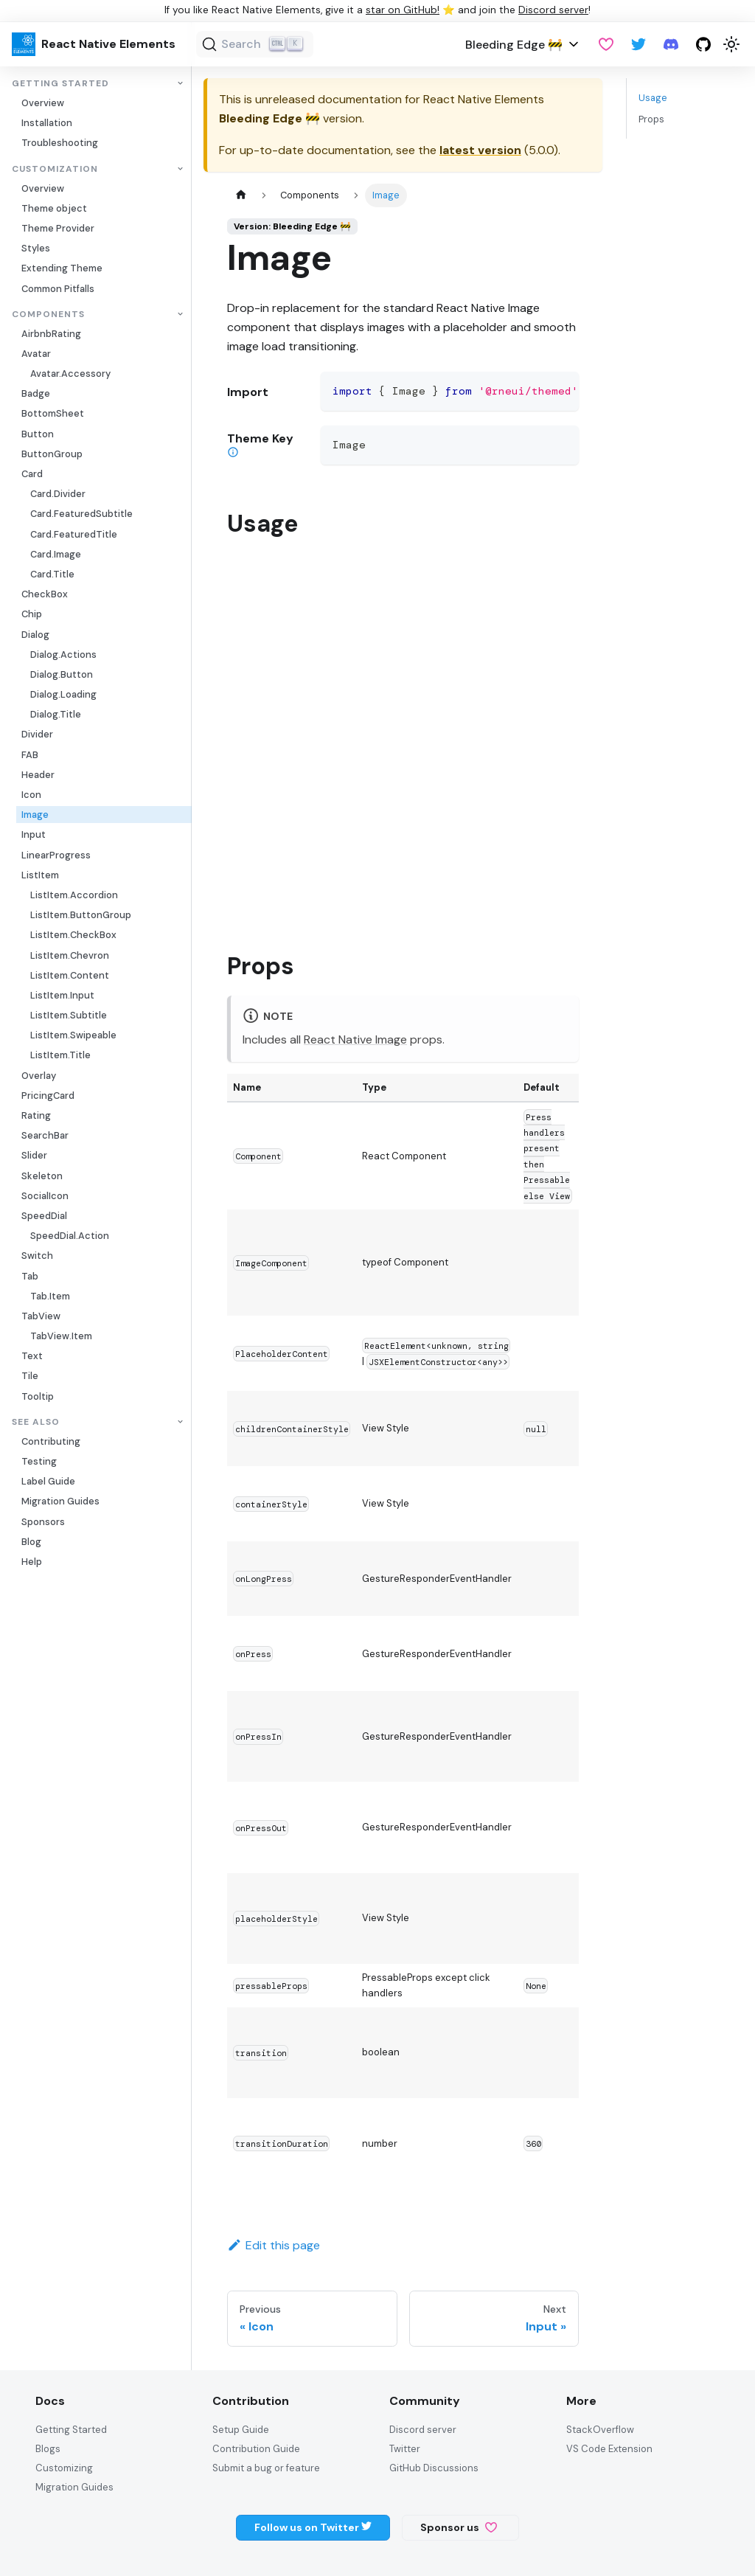 Image resolution: width=755 pixels, height=2576 pixels. What do you see at coordinates (59, 142) in the screenshot?
I see `Troubleshooting` at bounding box center [59, 142].